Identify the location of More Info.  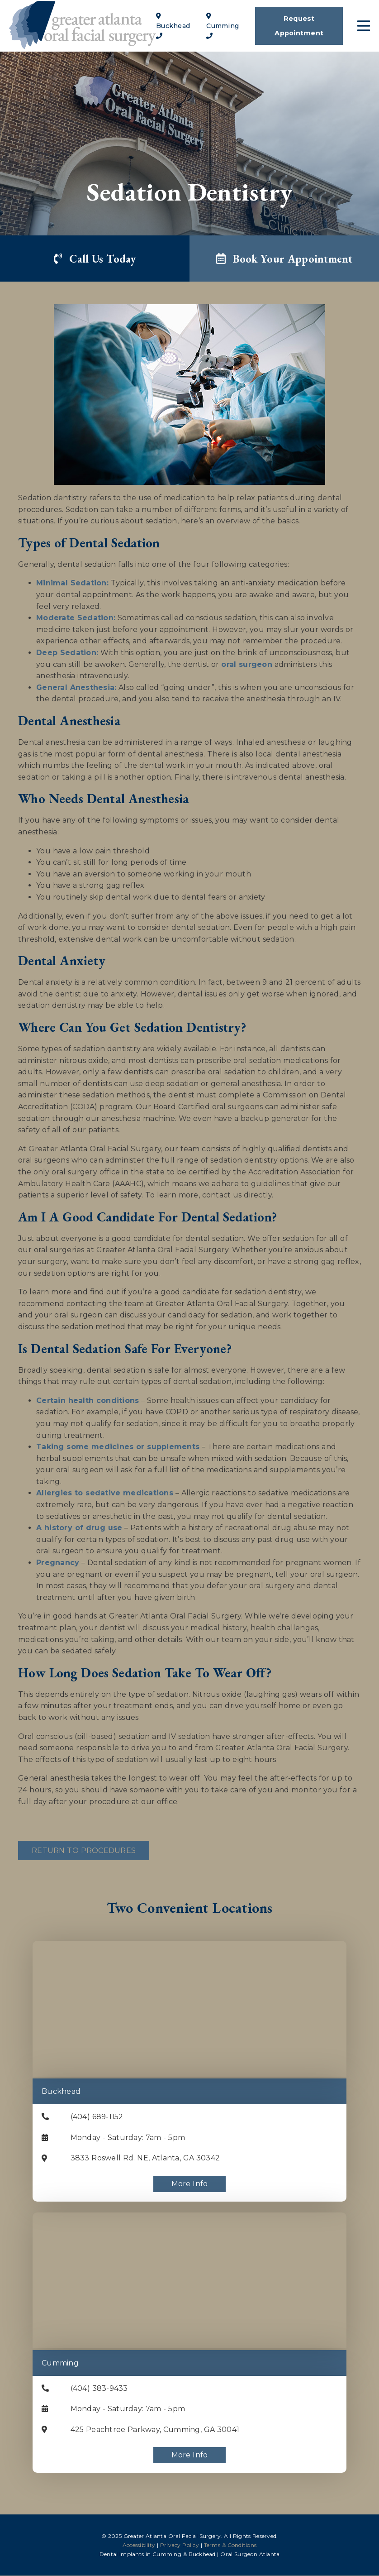
(189, 2184).